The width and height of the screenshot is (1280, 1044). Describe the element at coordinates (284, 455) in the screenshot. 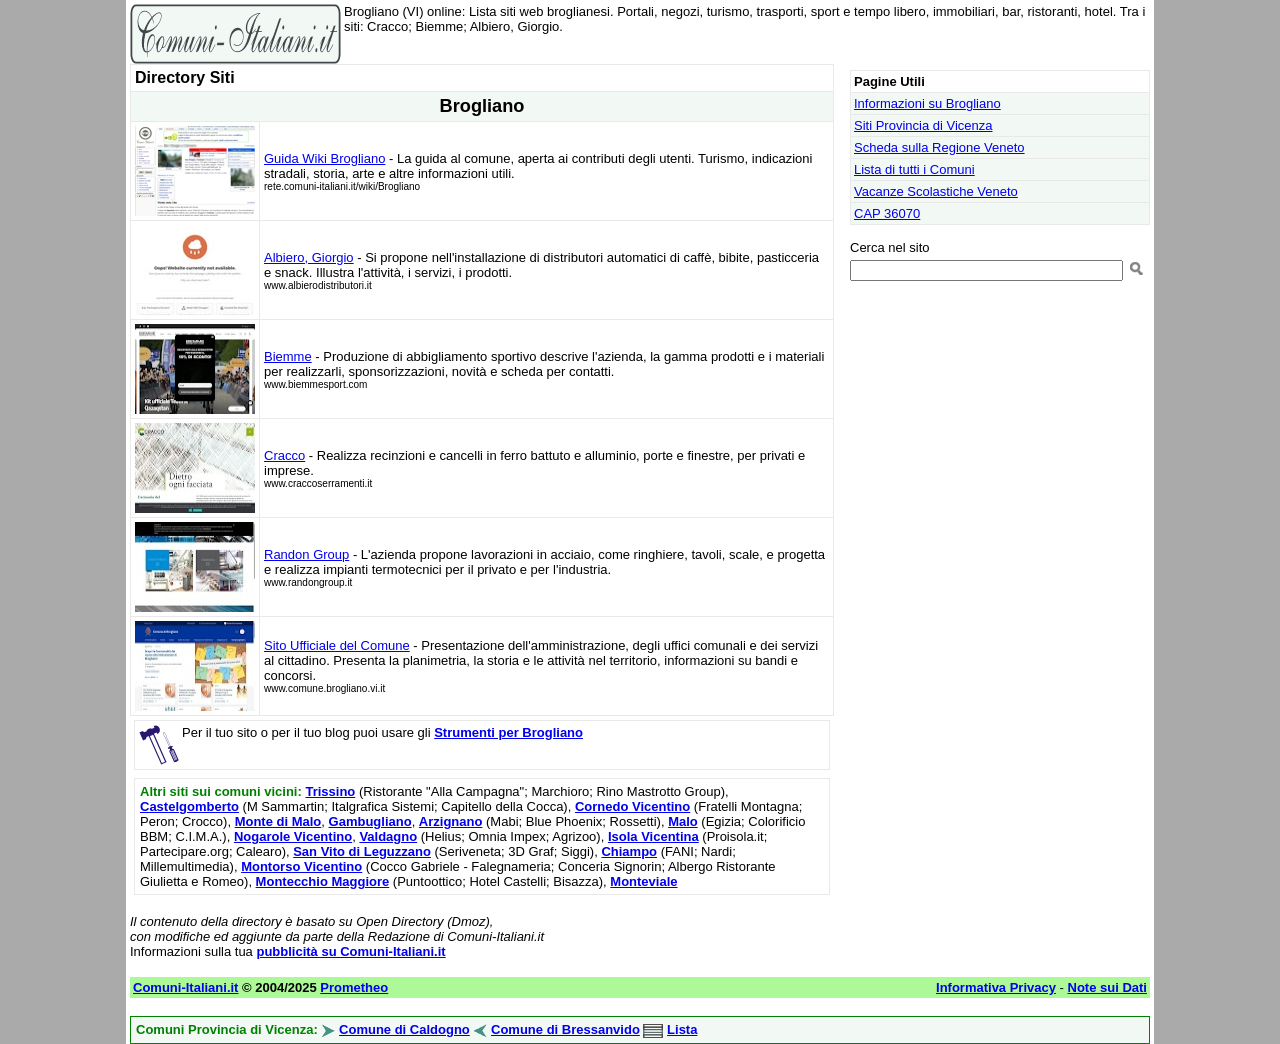

I see `Cracco` at that location.